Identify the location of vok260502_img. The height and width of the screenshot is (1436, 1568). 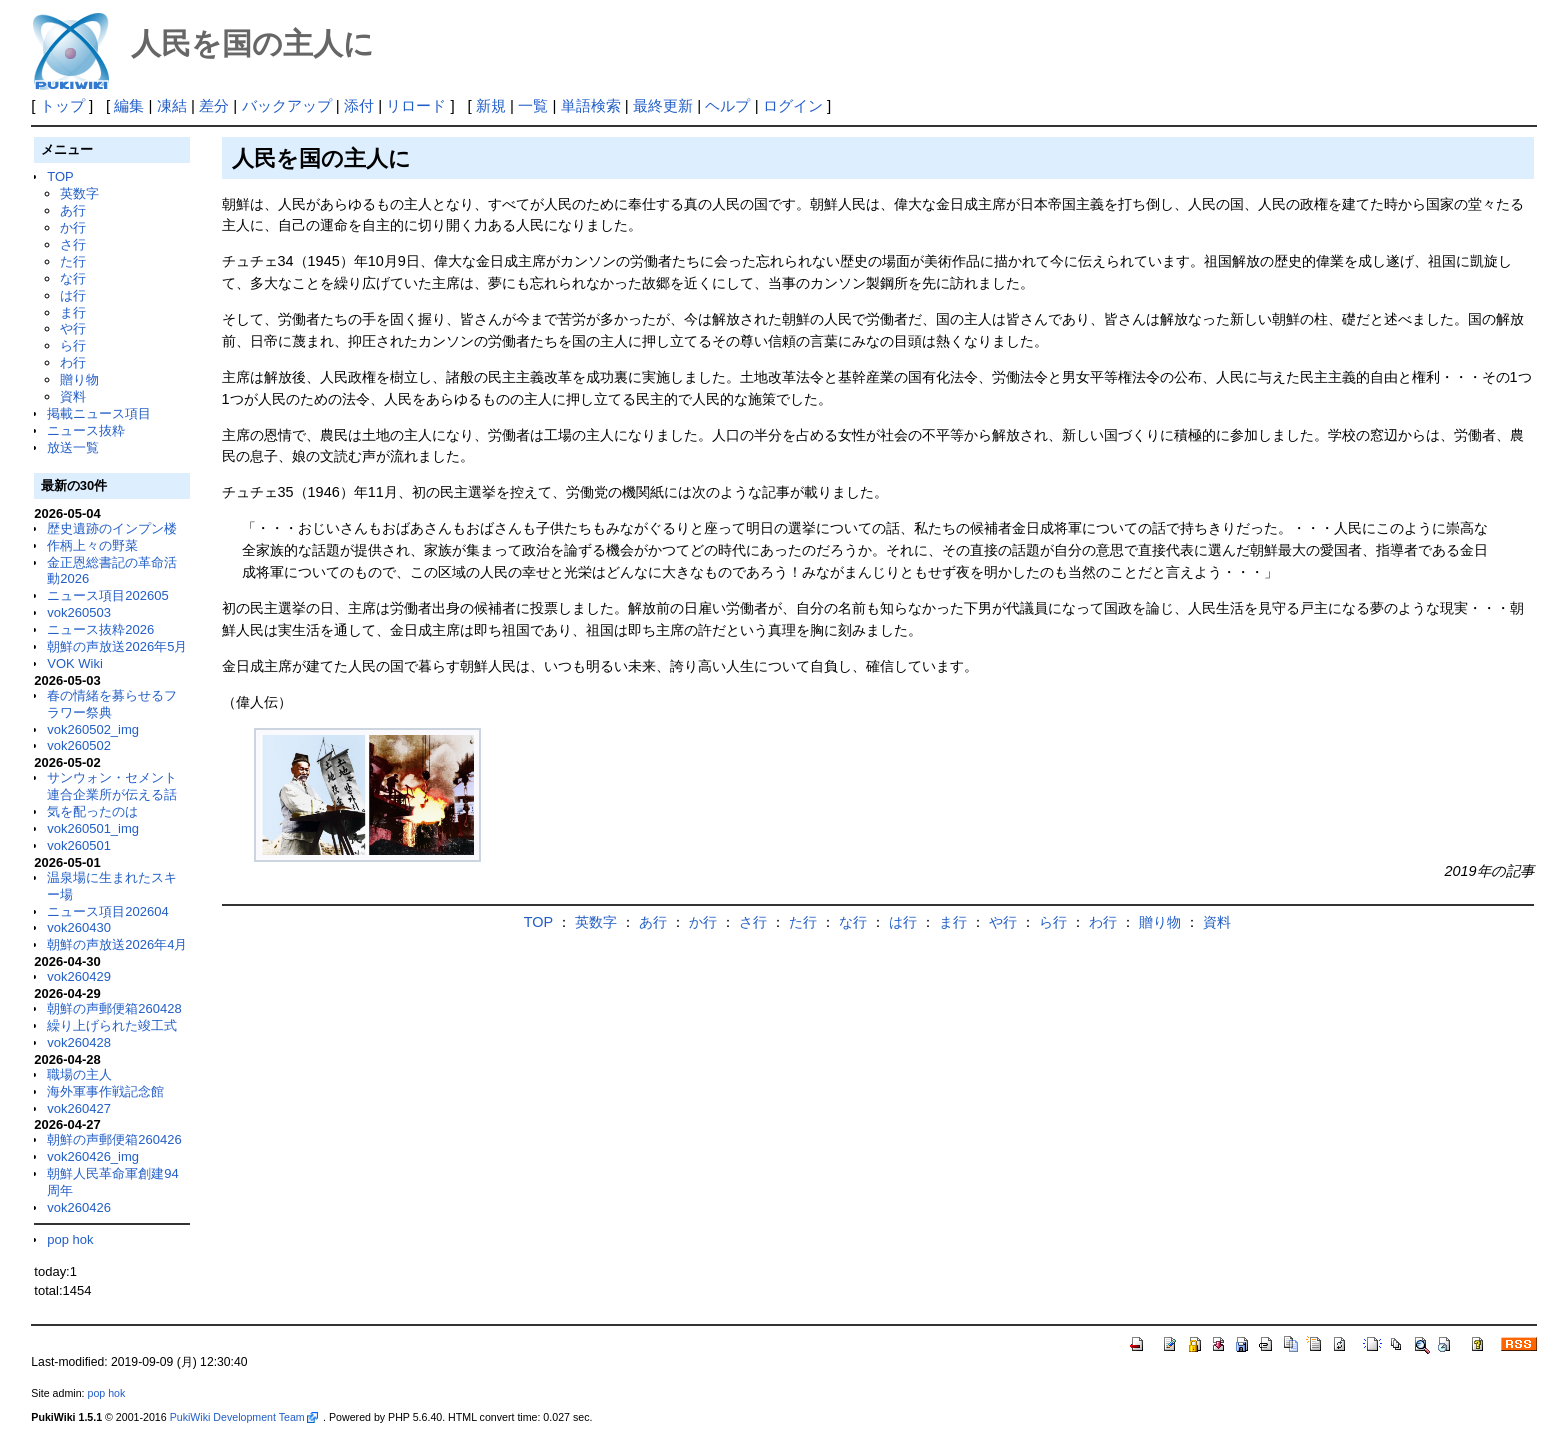
(93, 729).